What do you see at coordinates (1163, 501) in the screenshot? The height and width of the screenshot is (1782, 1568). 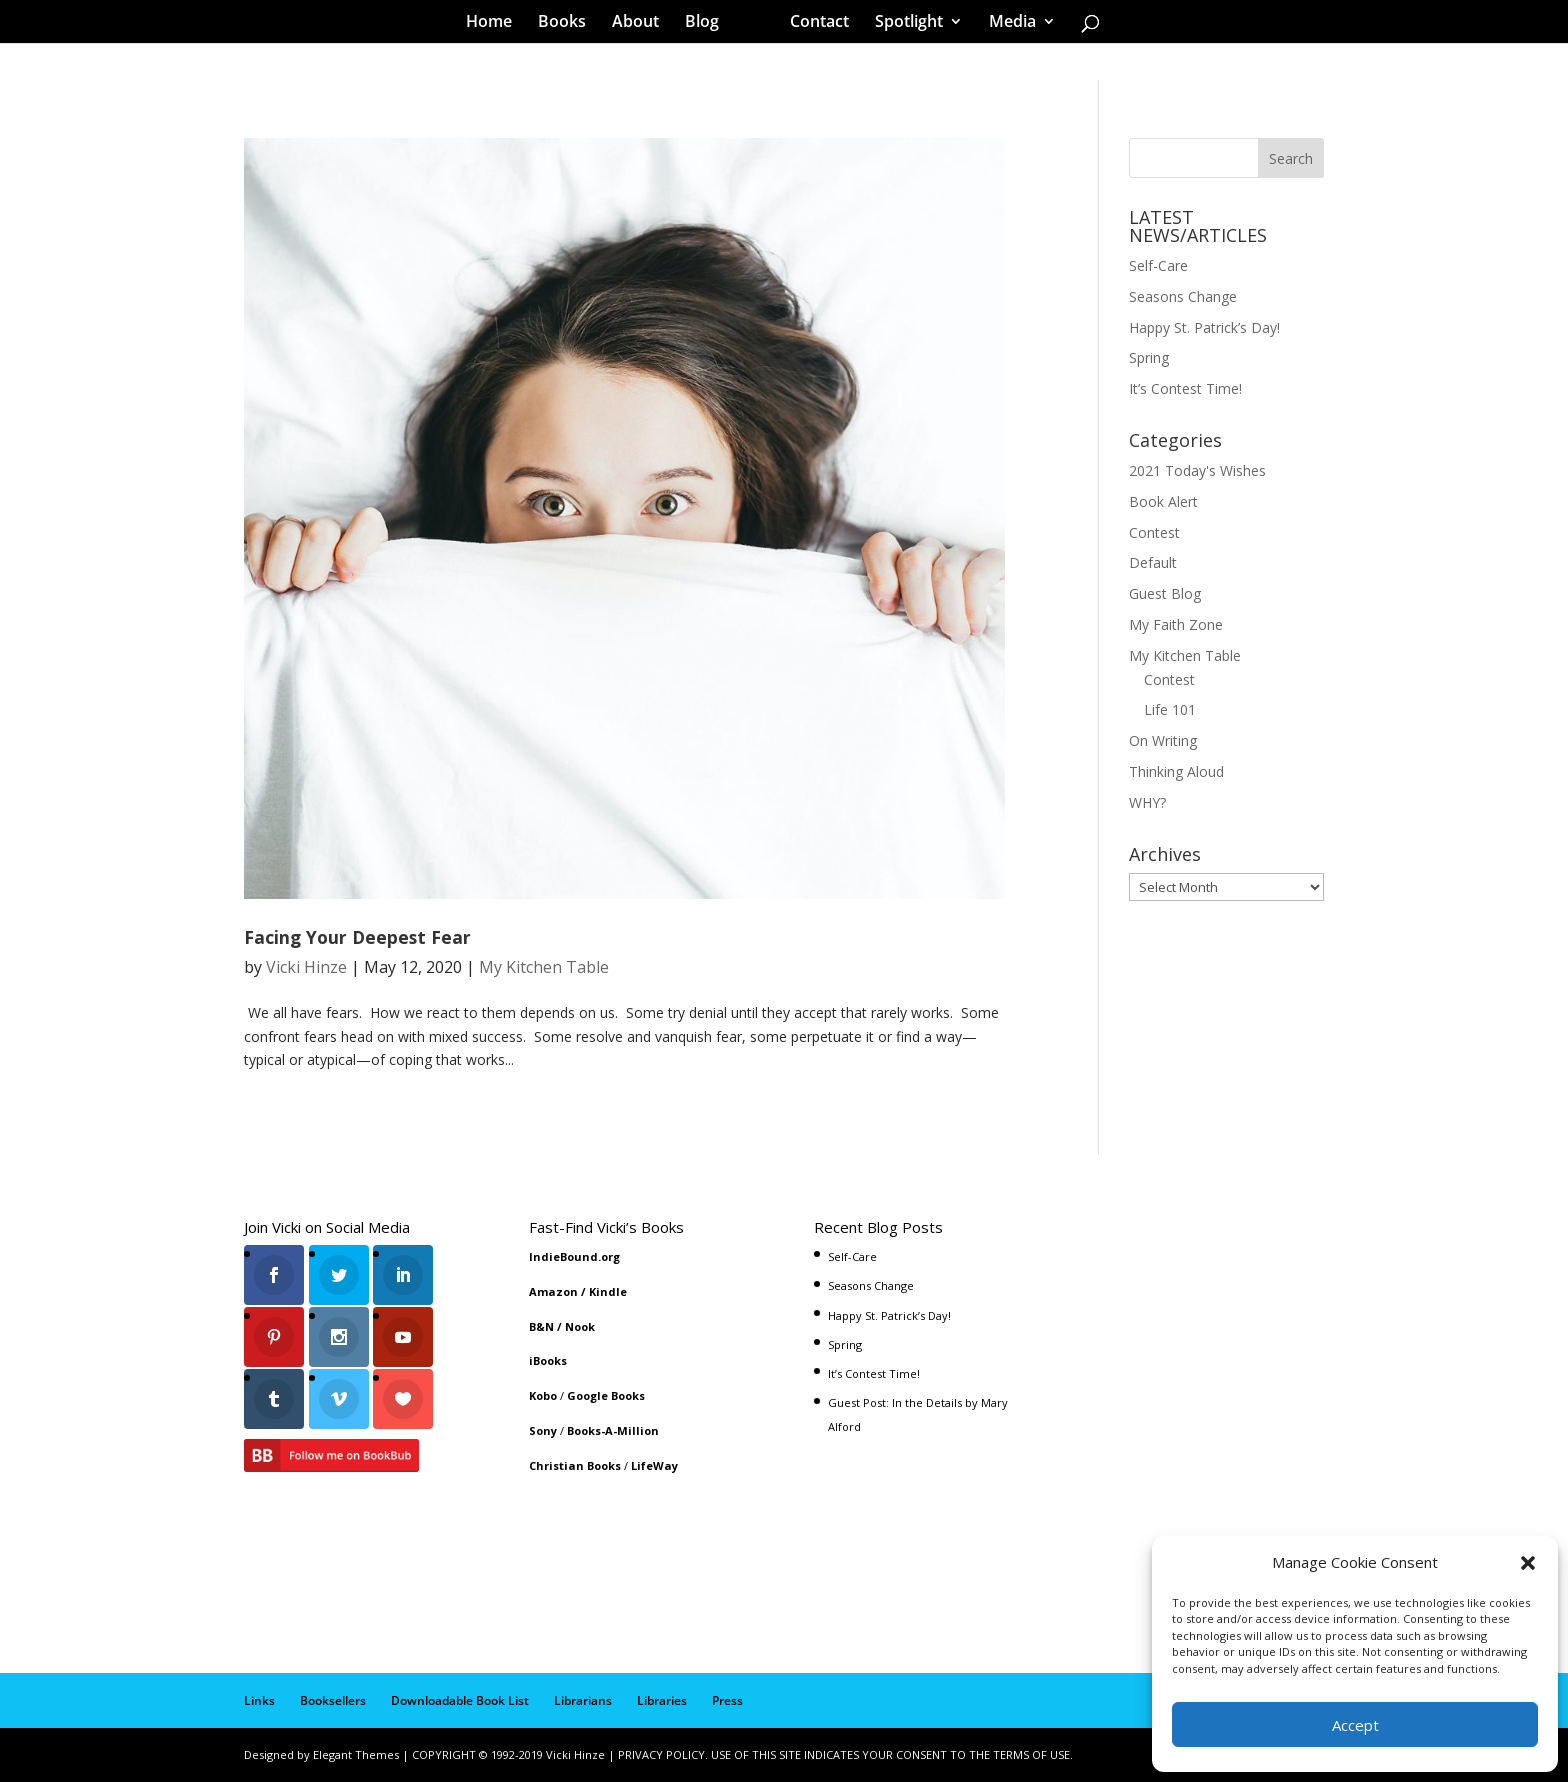 I see `Book Alert` at bounding box center [1163, 501].